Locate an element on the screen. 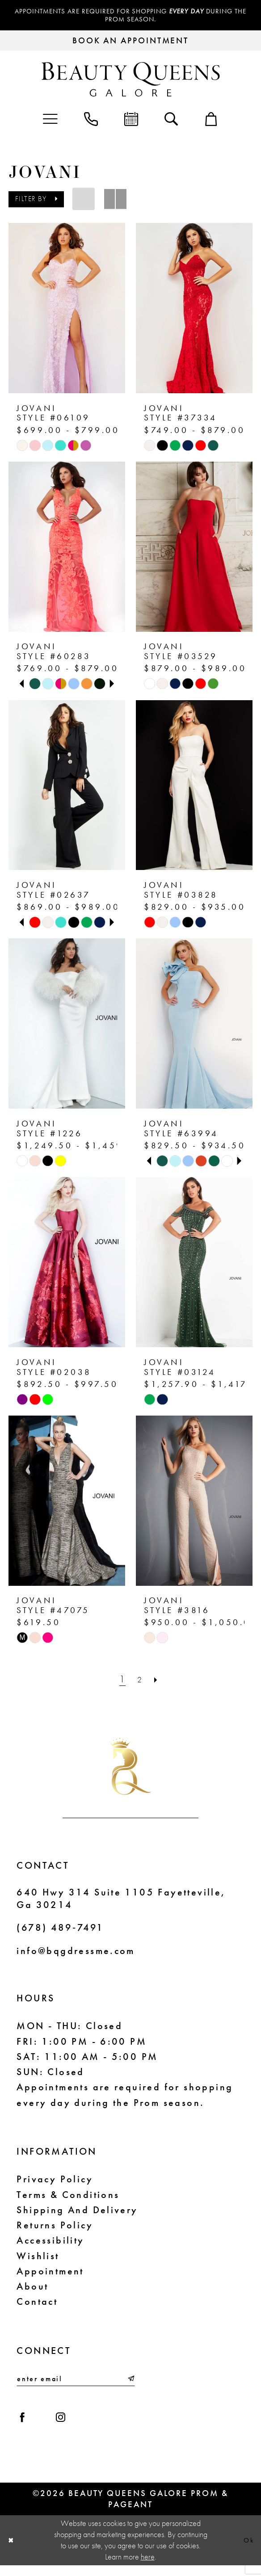 This screenshot has height=2576, width=261. [Beauty Queens Galore Prom & Pageant] is located at coordinates (131, 82).